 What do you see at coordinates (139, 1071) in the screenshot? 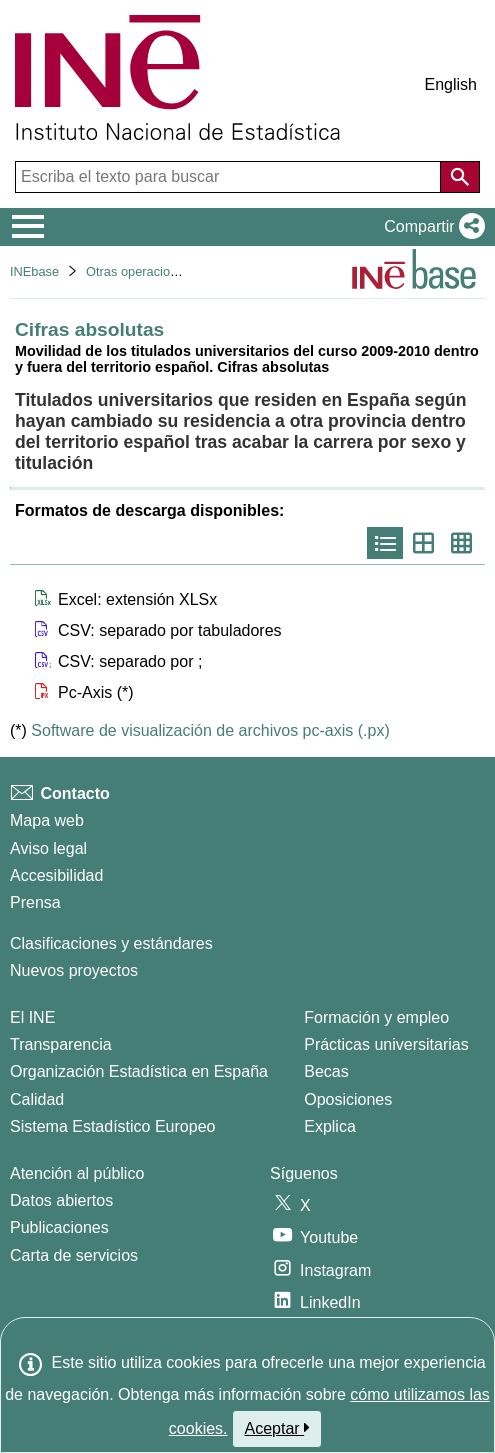
I see `Organización Estadística en España` at bounding box center [139, 1071].